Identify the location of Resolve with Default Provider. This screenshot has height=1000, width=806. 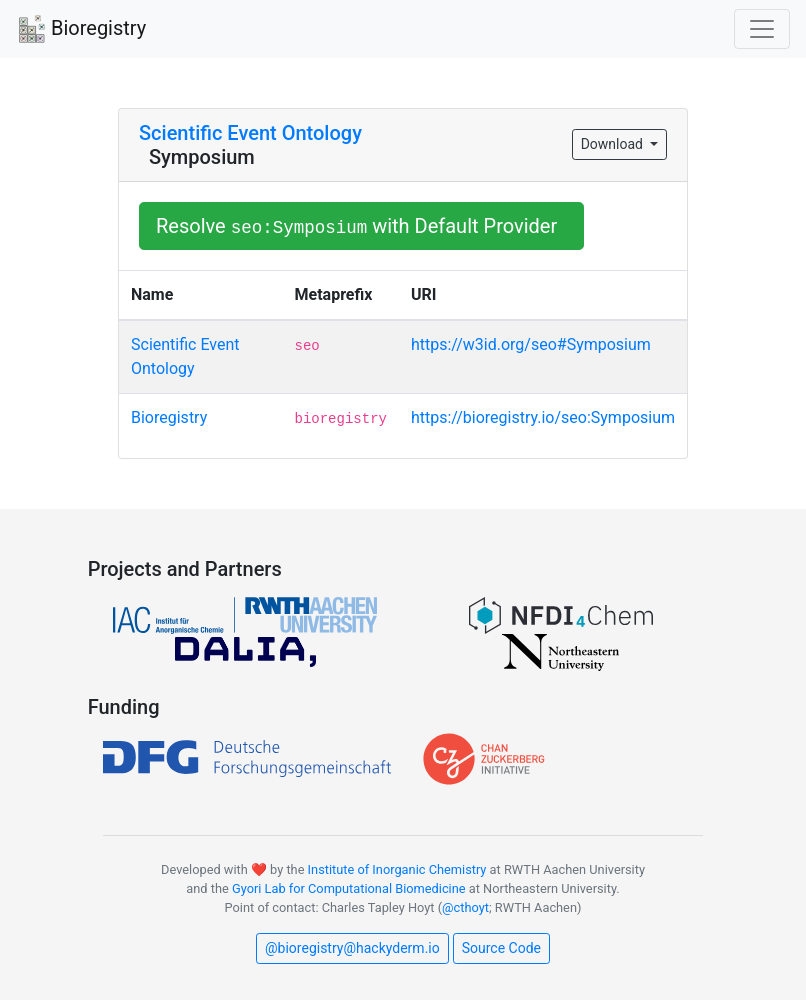
(361, 226).